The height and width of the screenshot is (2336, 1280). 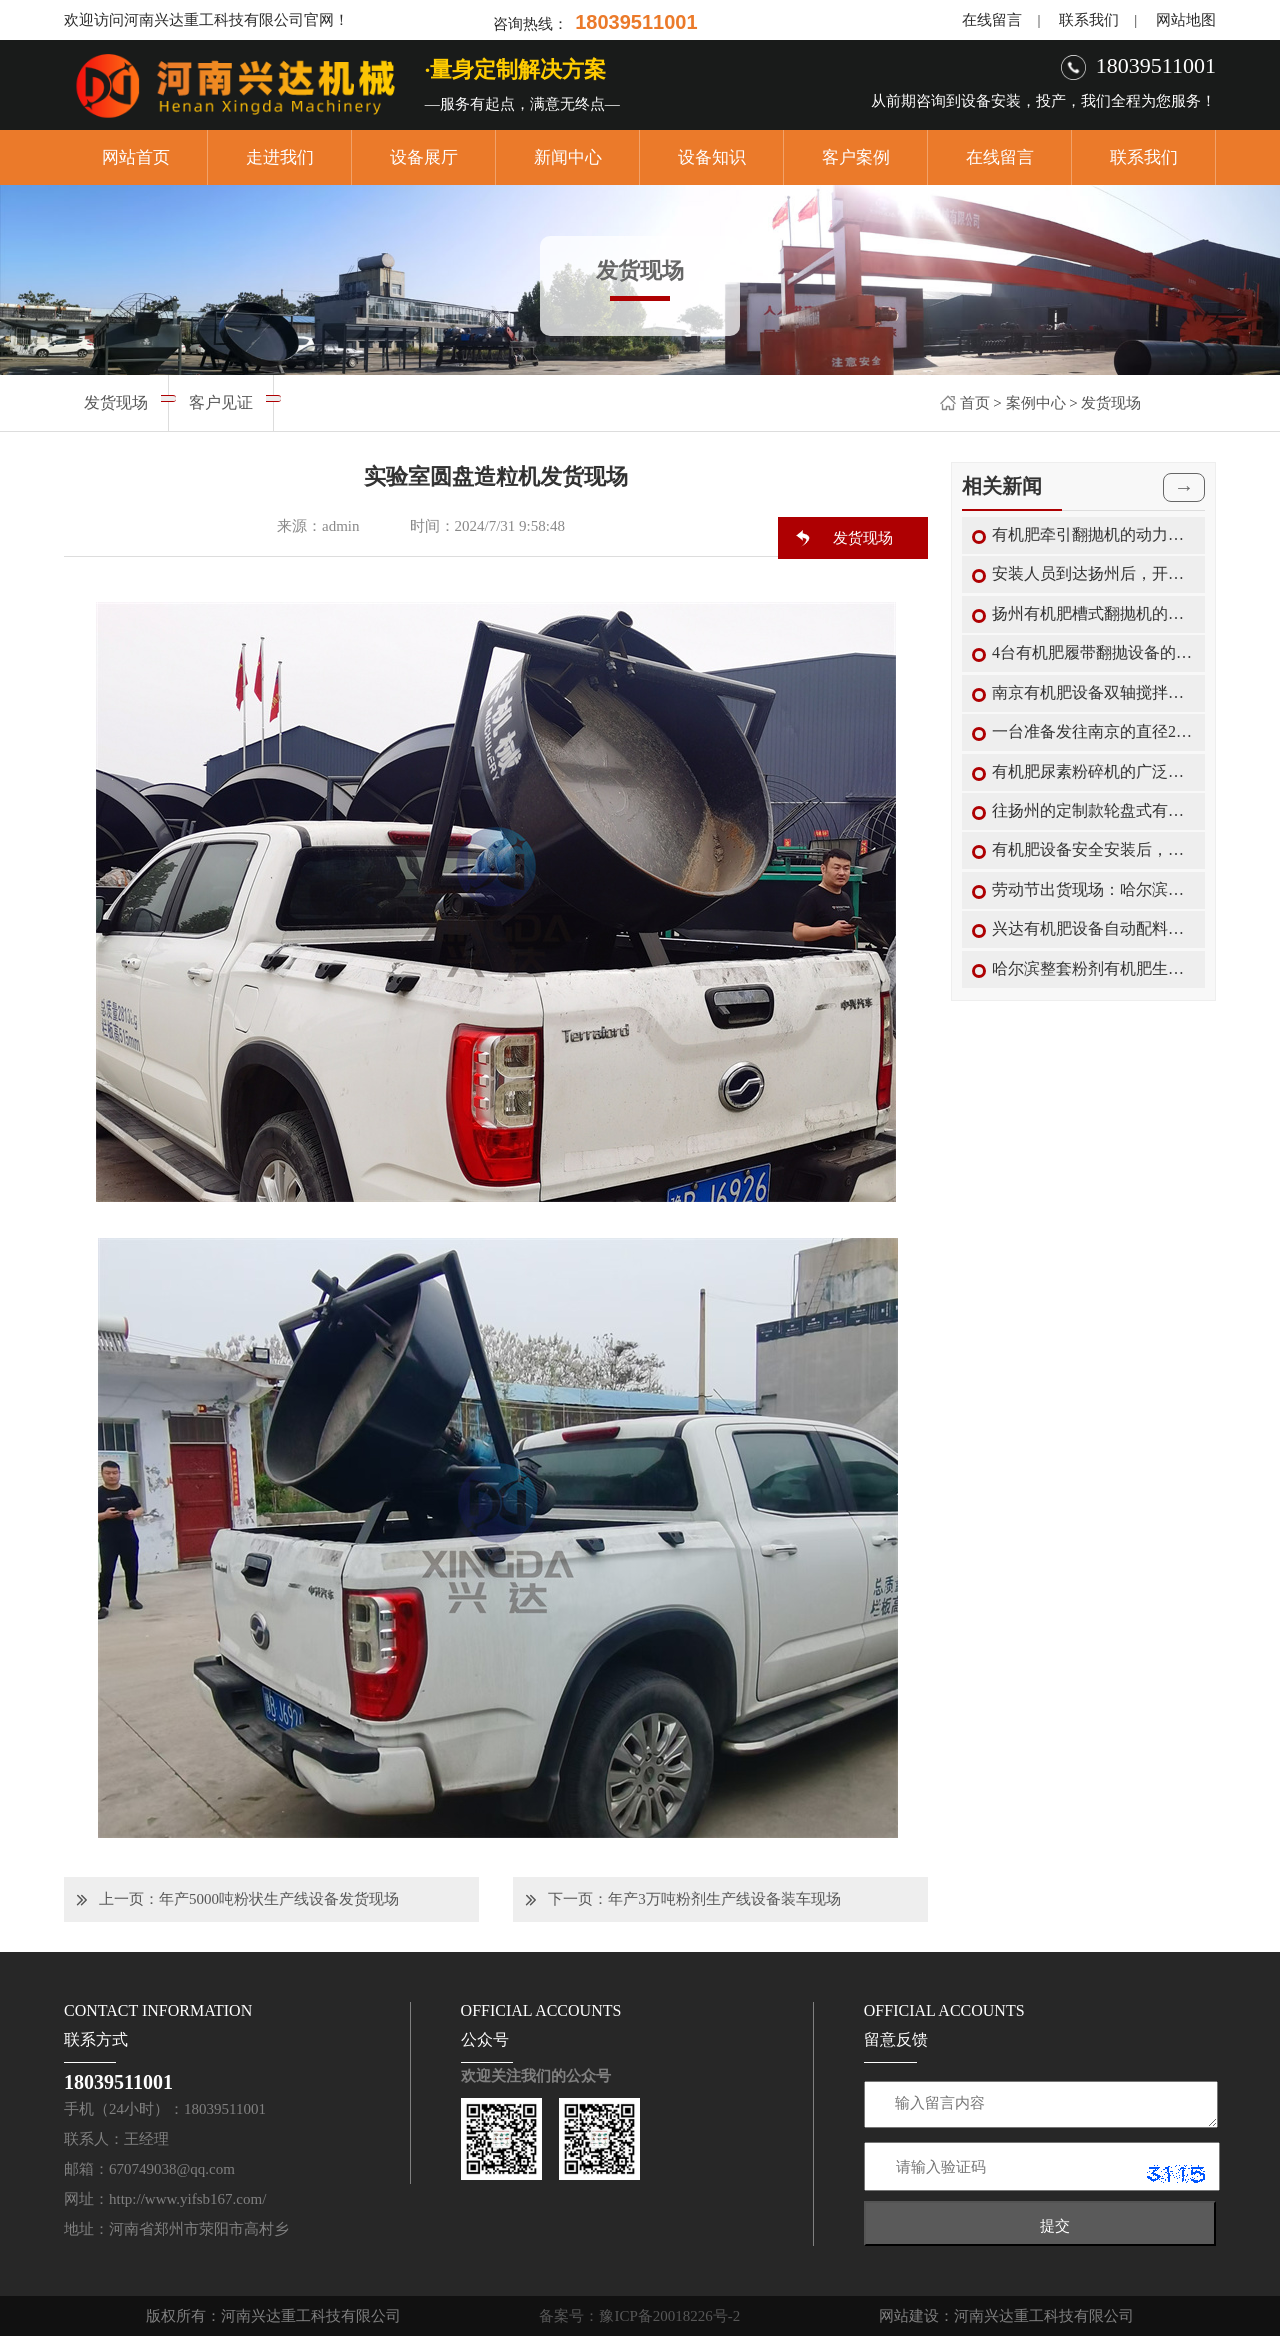 I want to click on 备案号：豫ICP备20018226号-2, so click(x=639, y=2316).